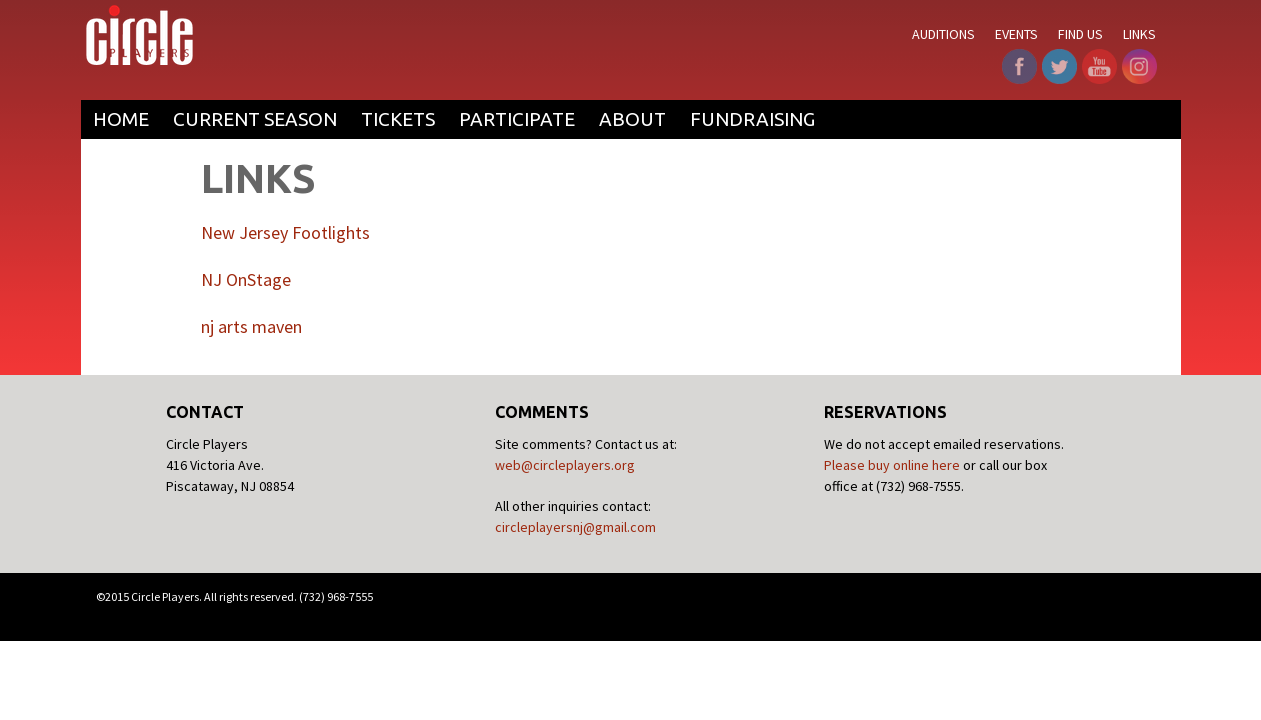 Image resolution: width=1261 pixels, height=720 pixels. Describe the element at coordinates (565, 465) in the screenshot. I see `web@circleplayers.org` at that location.